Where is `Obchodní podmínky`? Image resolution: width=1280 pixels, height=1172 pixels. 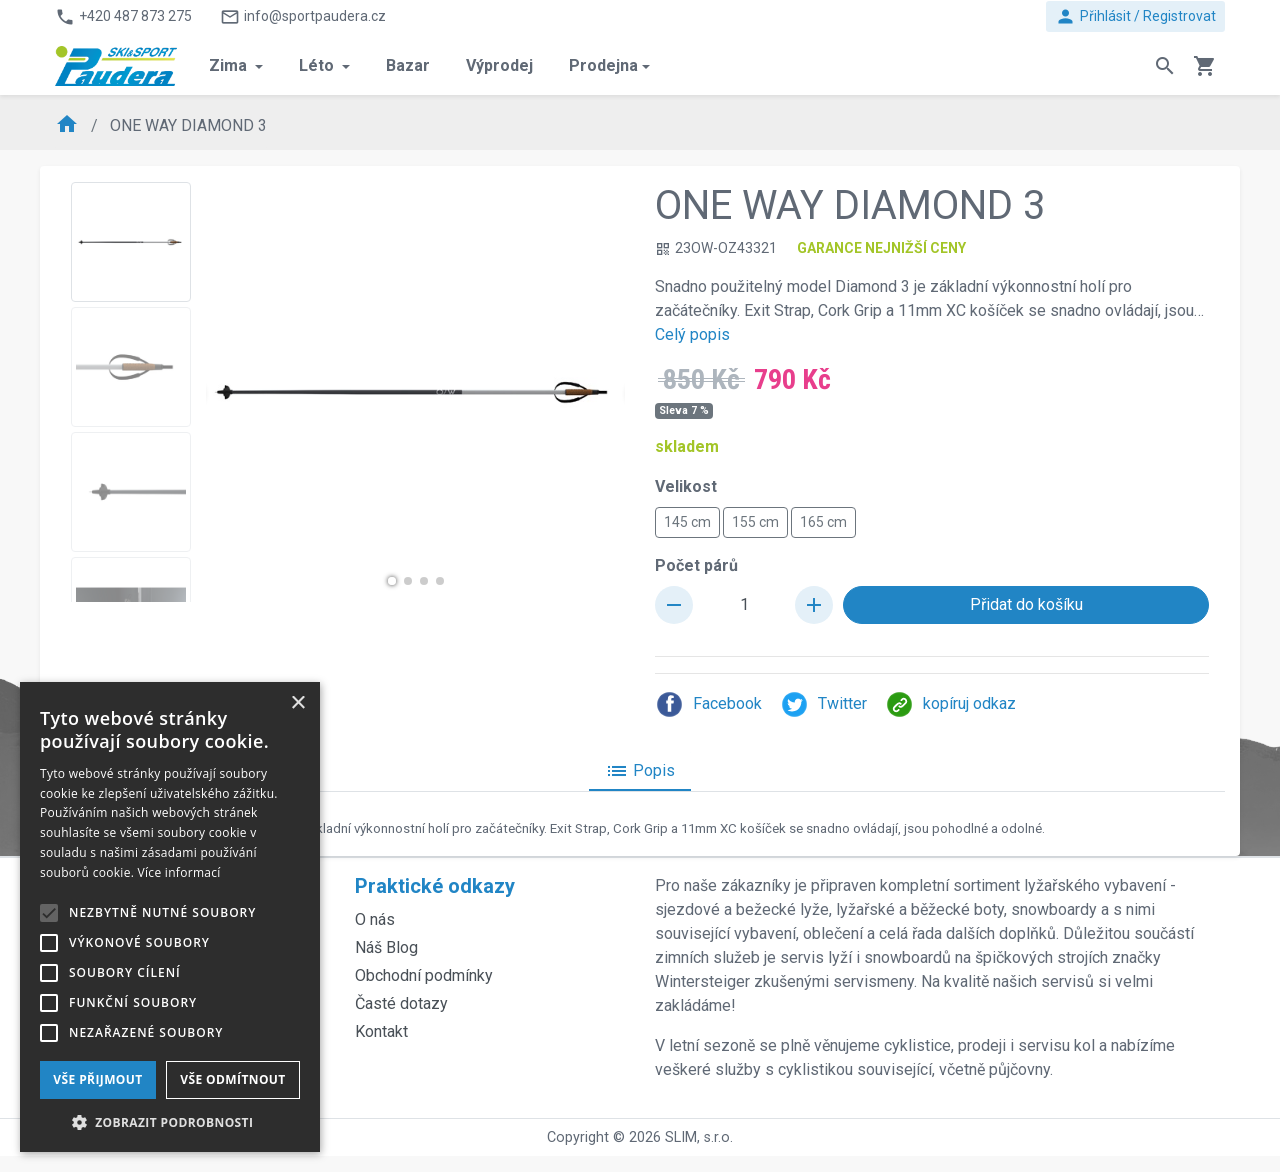 Obchodní podmínky is located at coordinates (424, 975).